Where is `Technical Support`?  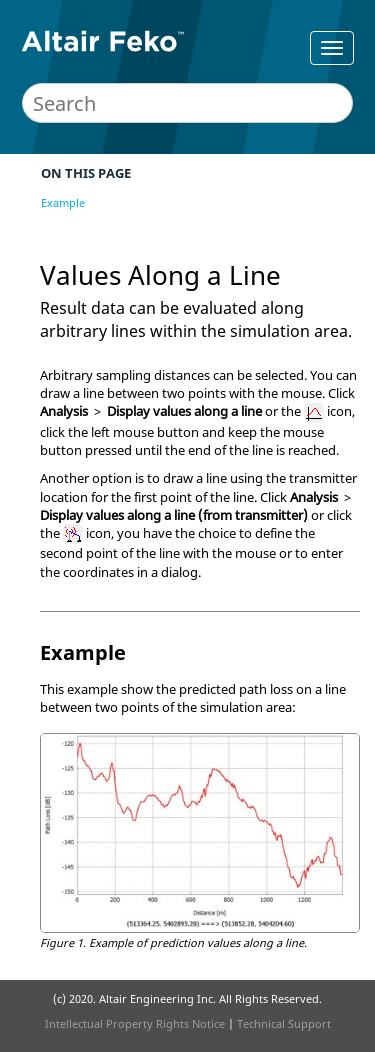
Technical Support is located at coordinates (284, 1023).